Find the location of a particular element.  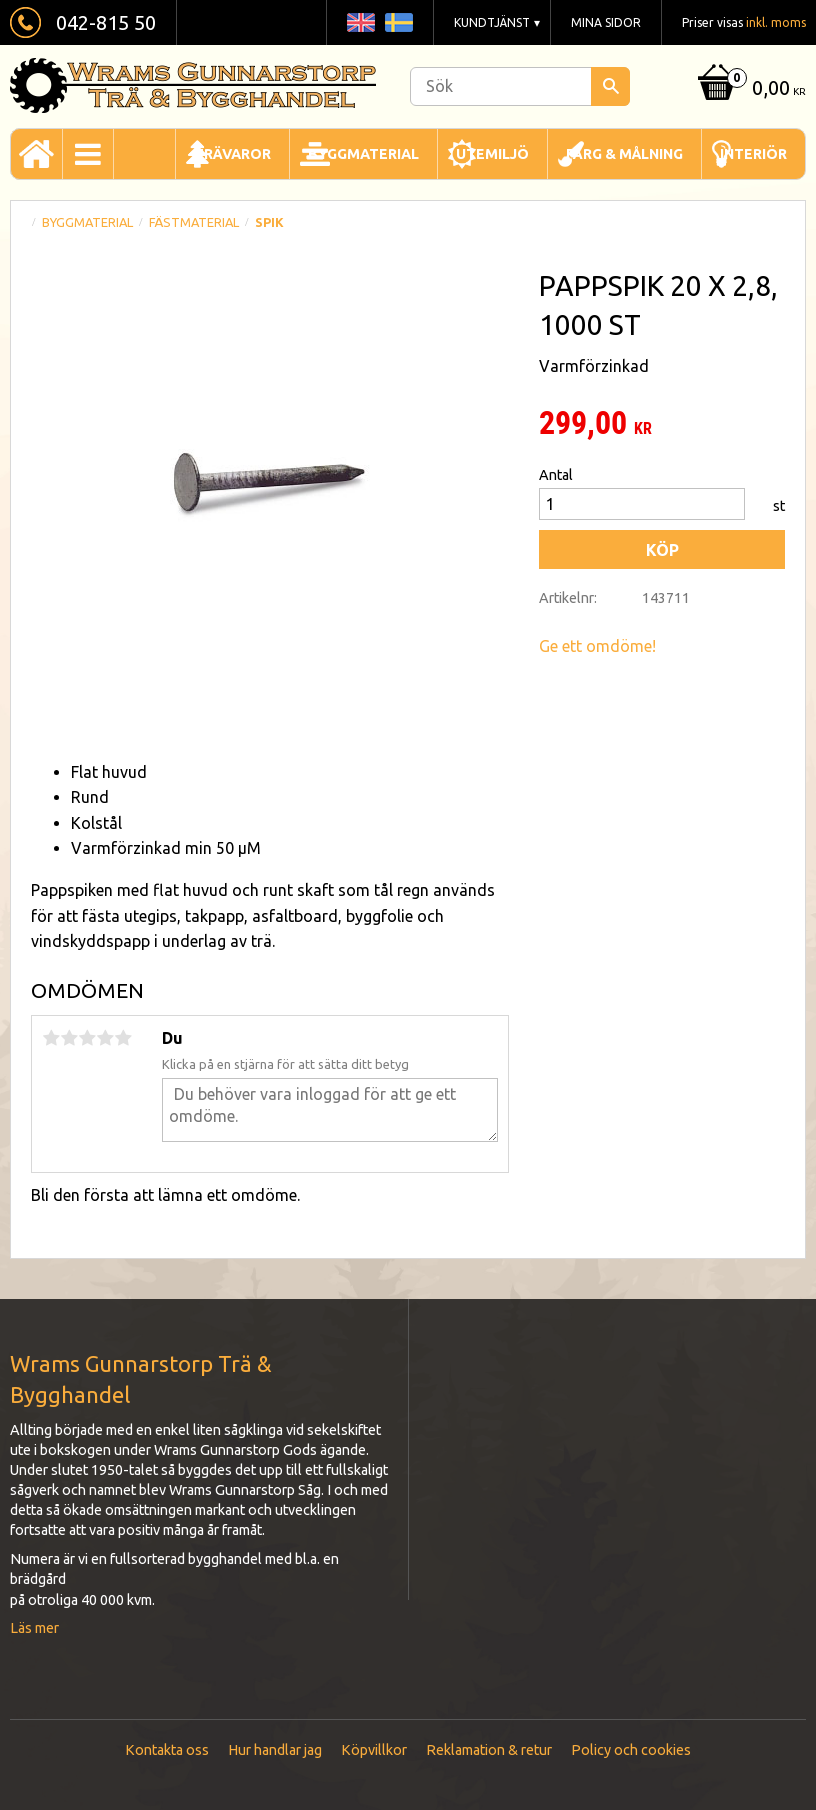

5 stjärnor is located at coordinates (123, 1038).